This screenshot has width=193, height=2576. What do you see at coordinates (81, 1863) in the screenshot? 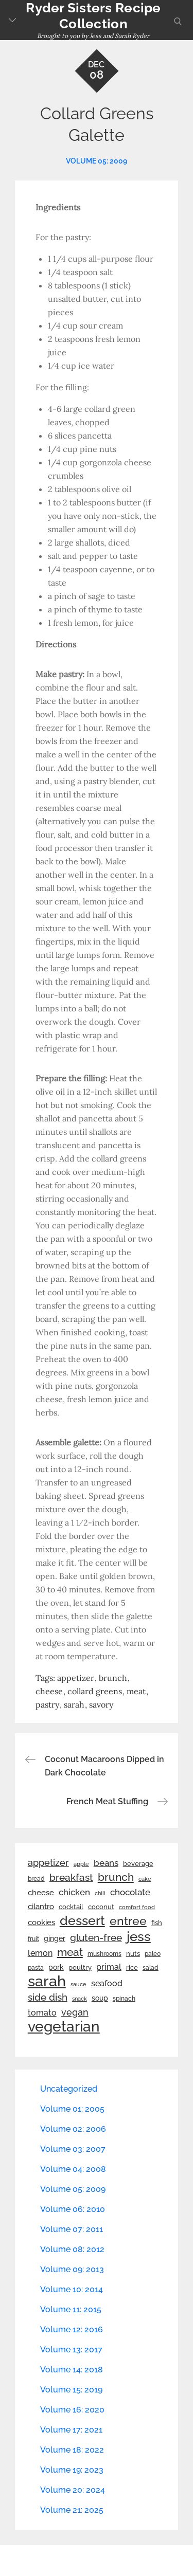
I see `apple [apple (21 items)]` at bounding box center [81, 1863].